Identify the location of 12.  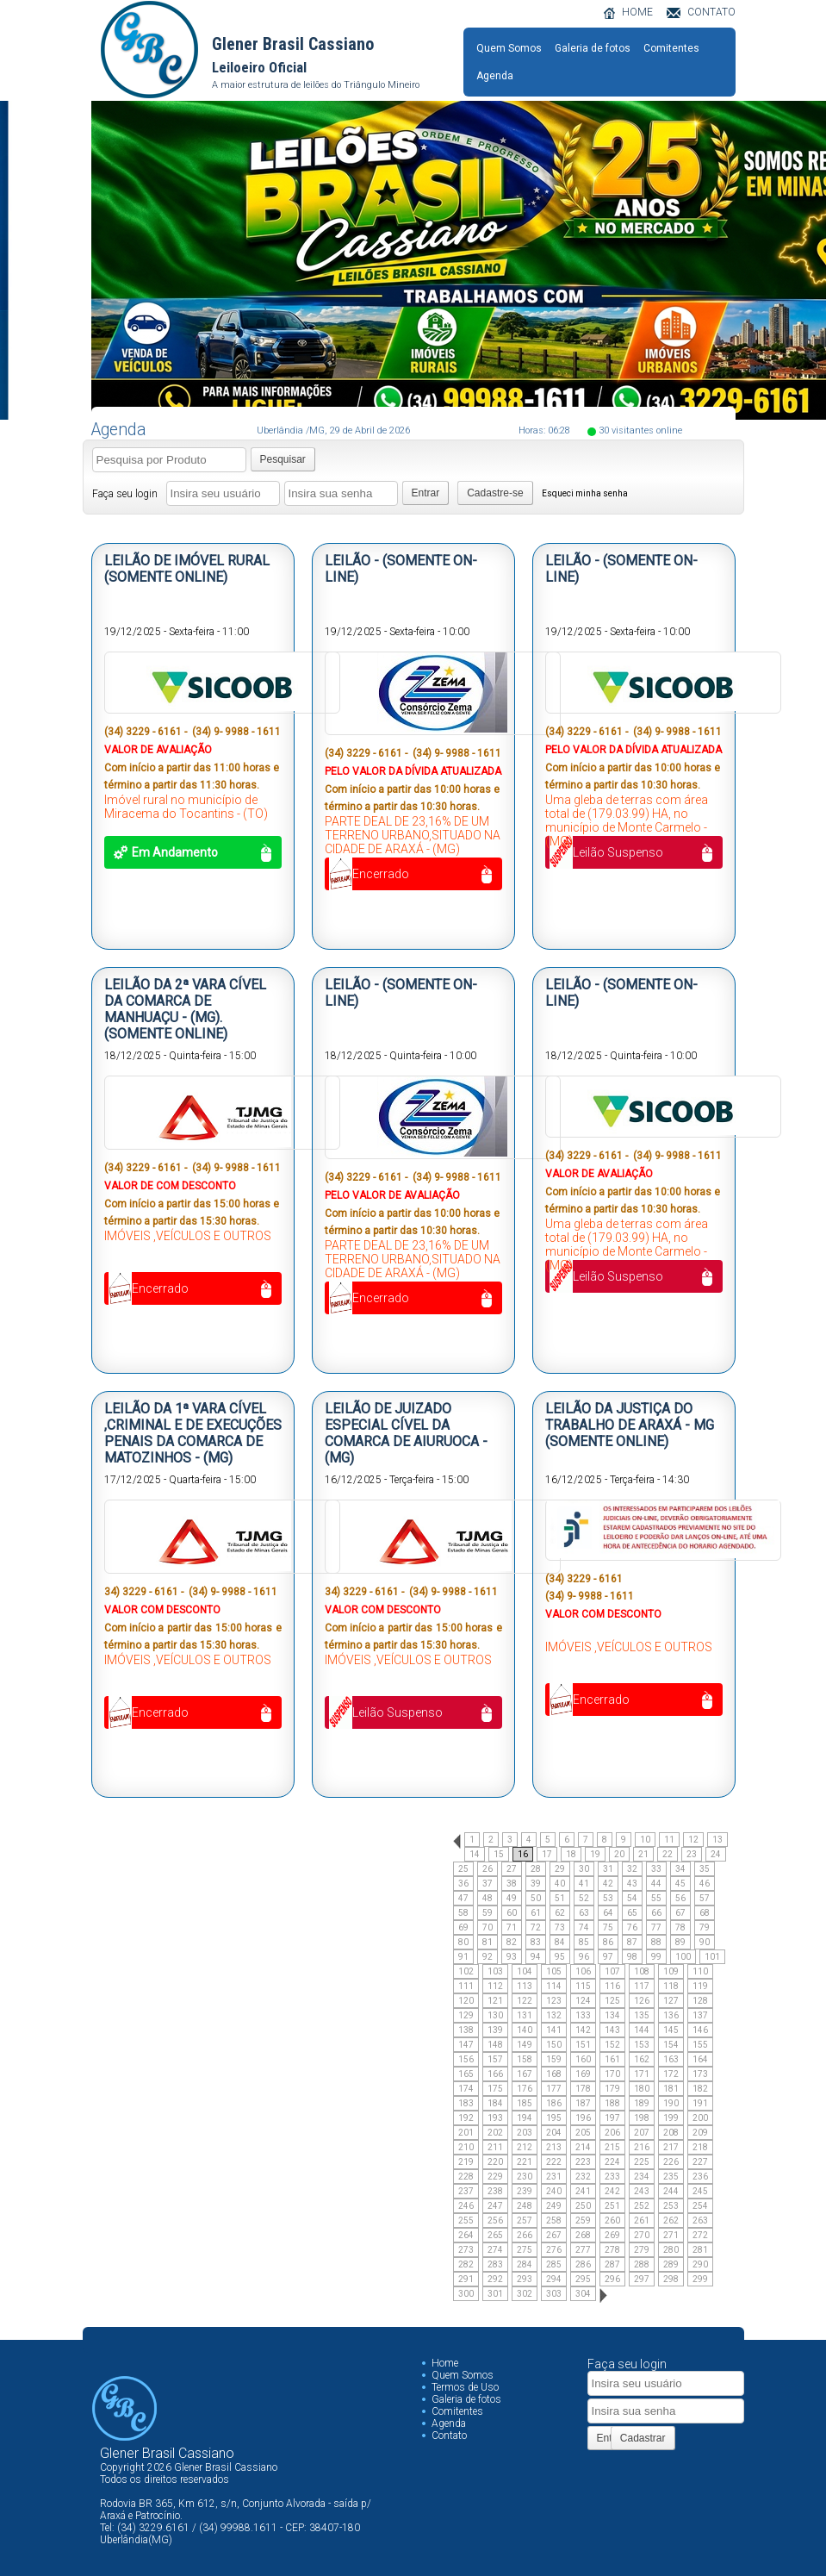
(693, 1839).